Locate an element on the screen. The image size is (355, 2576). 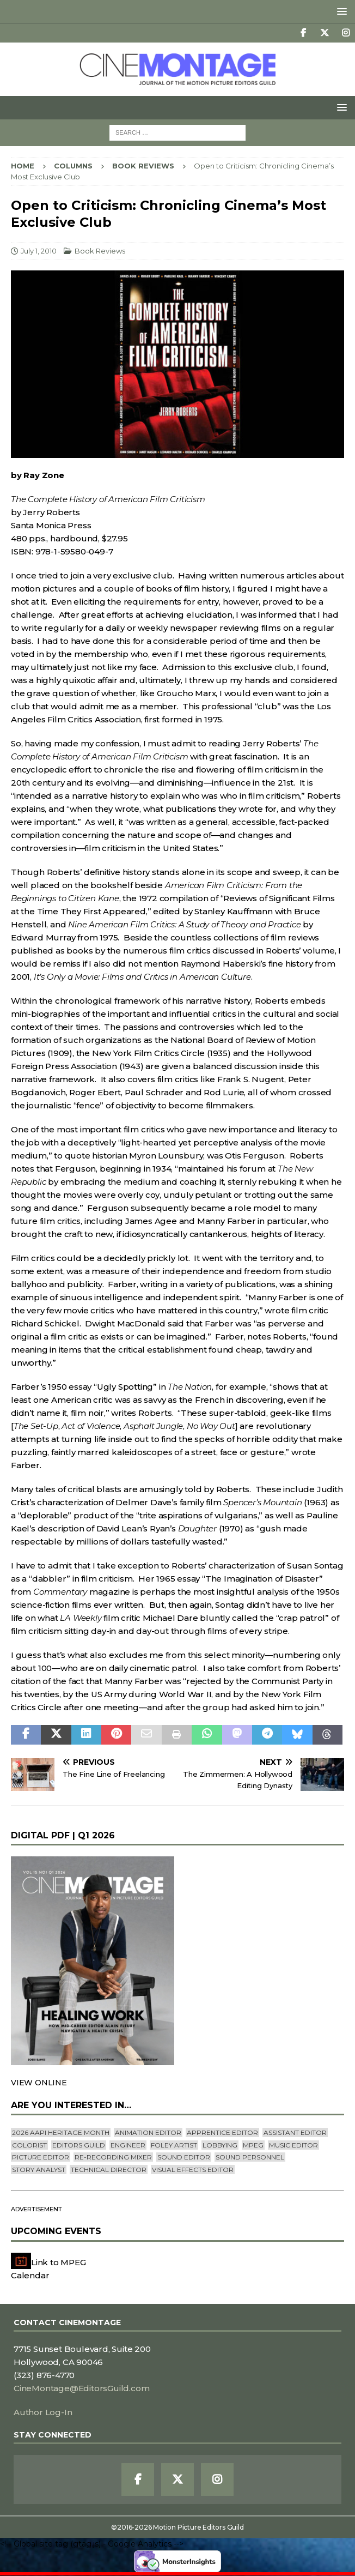
Author Log-In is located at coordinates (43, 2412).